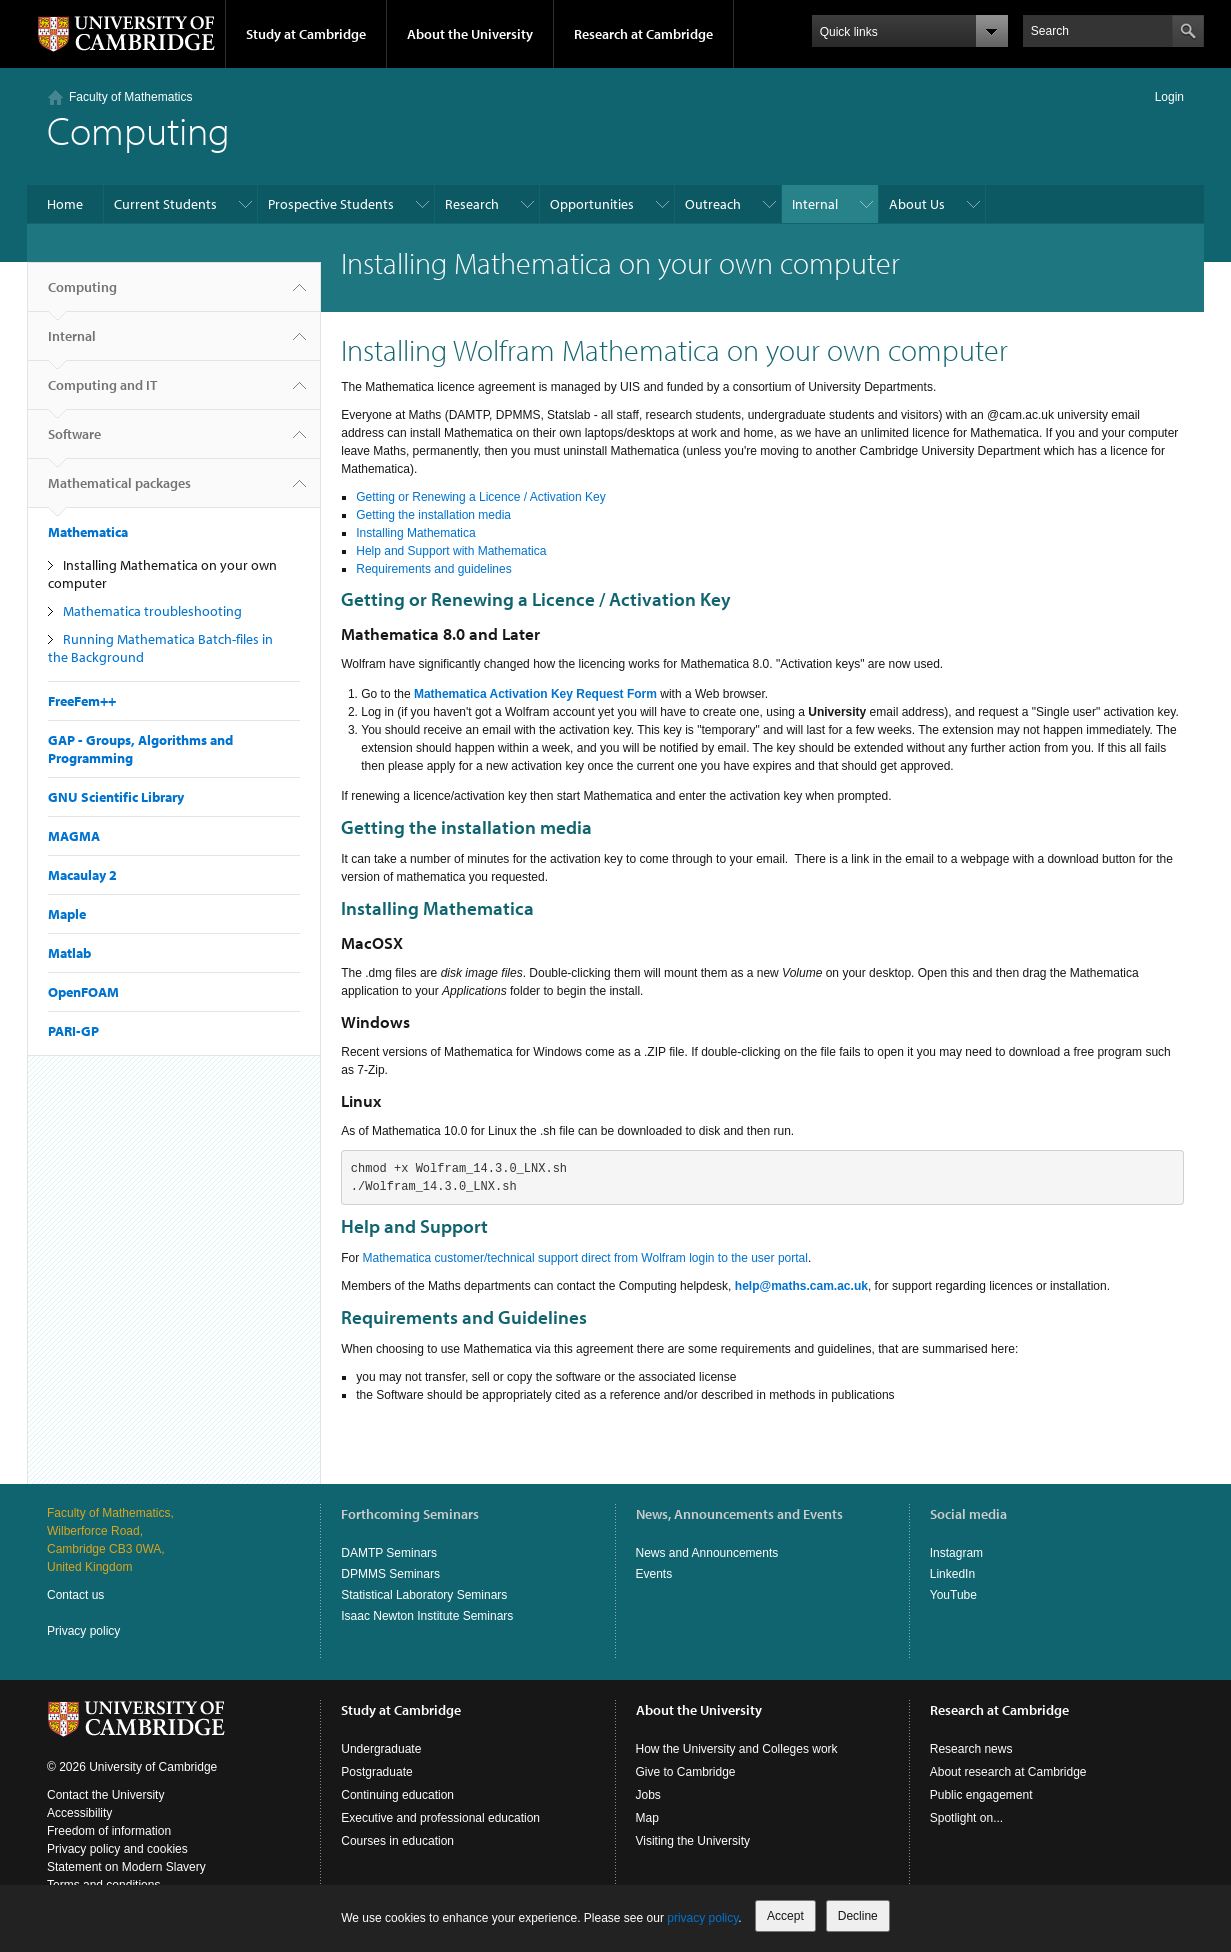 Image resolution: width=1231 pixels, height=1952 pixels. What do you see at coordinates (981, 1795) in the screenshot?
I see `Public engagement` at bounding box center [981, 1795].